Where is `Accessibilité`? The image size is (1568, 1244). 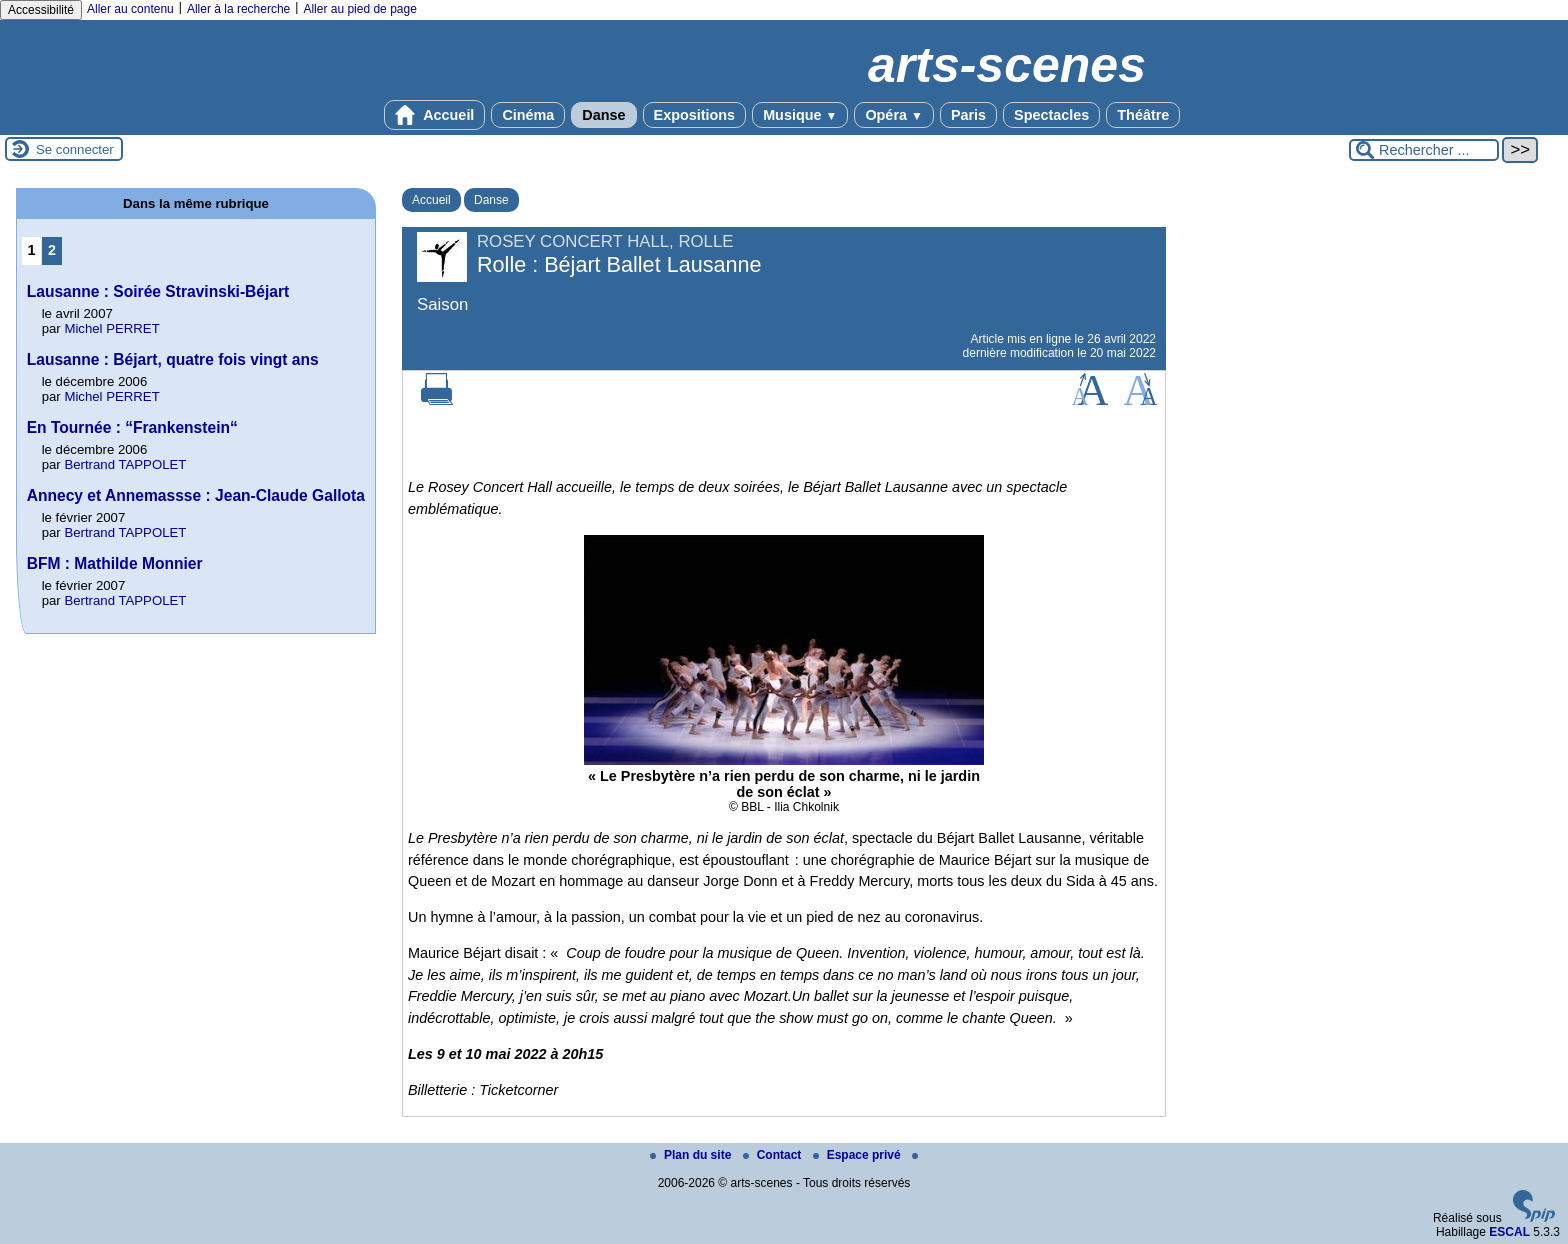 Accessibilité is located at coordinates (41, 10).